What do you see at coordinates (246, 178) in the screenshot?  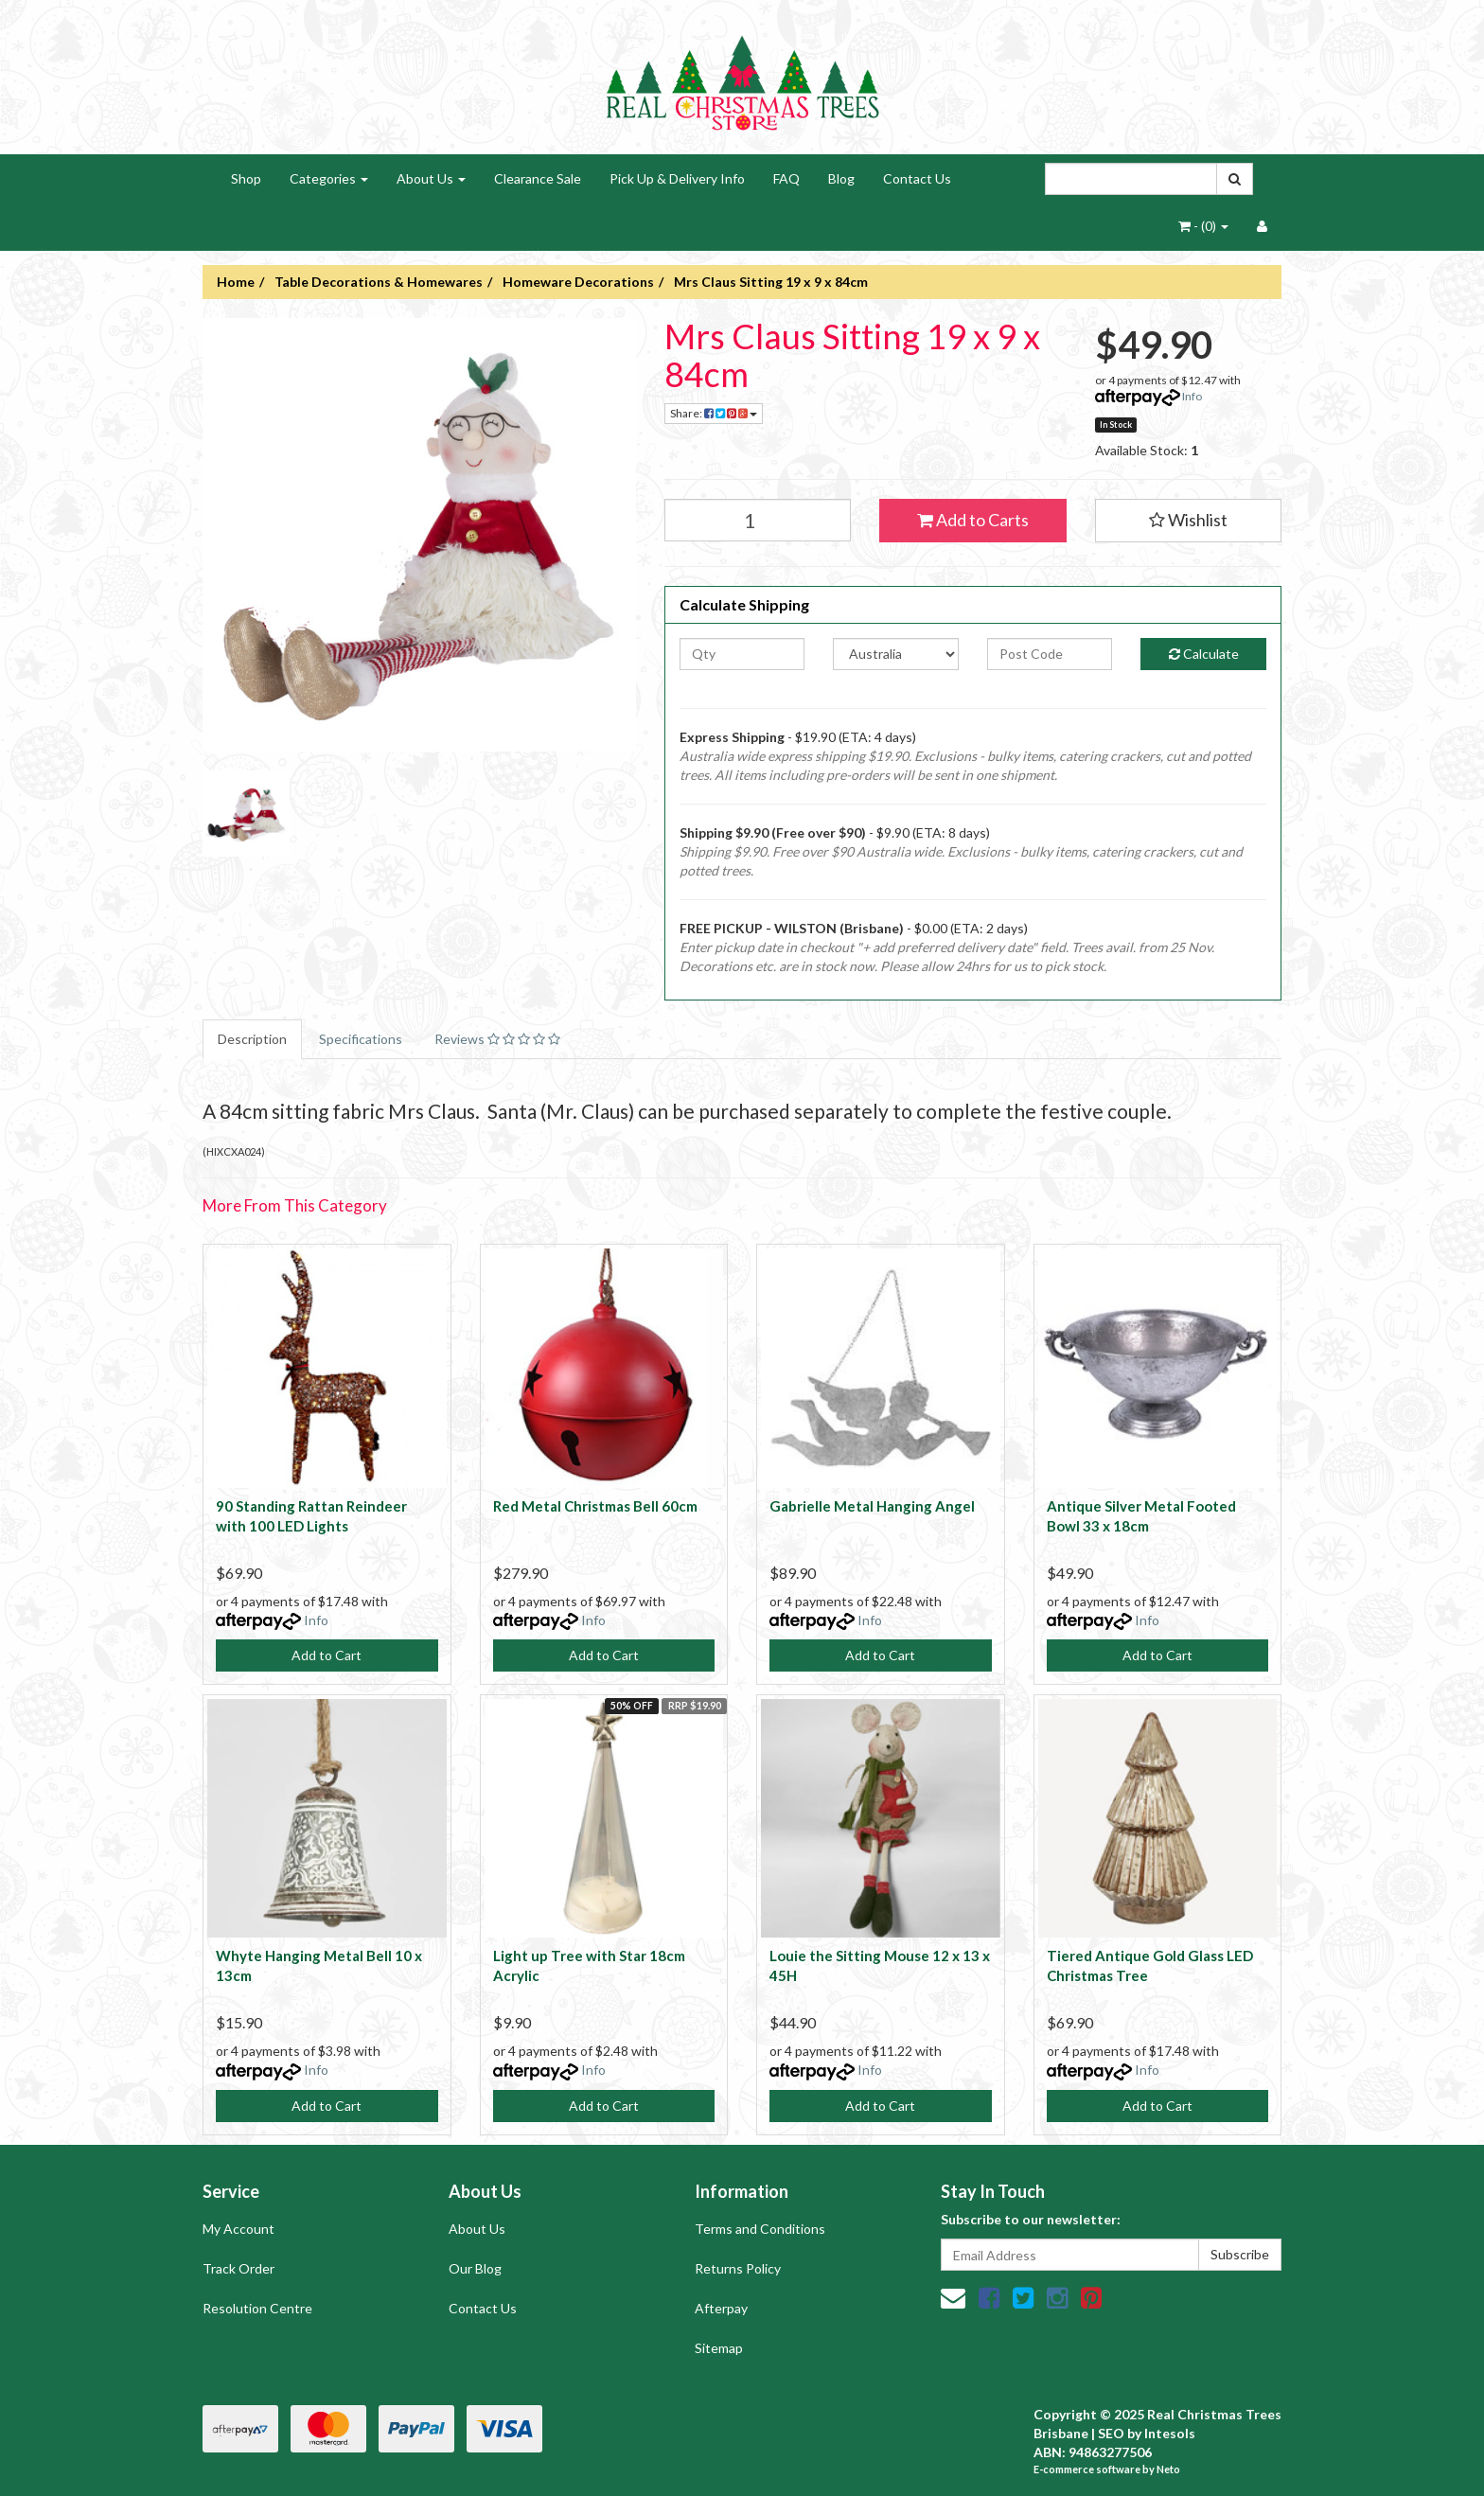 I see `Shop` at bounding box center [246, 178].